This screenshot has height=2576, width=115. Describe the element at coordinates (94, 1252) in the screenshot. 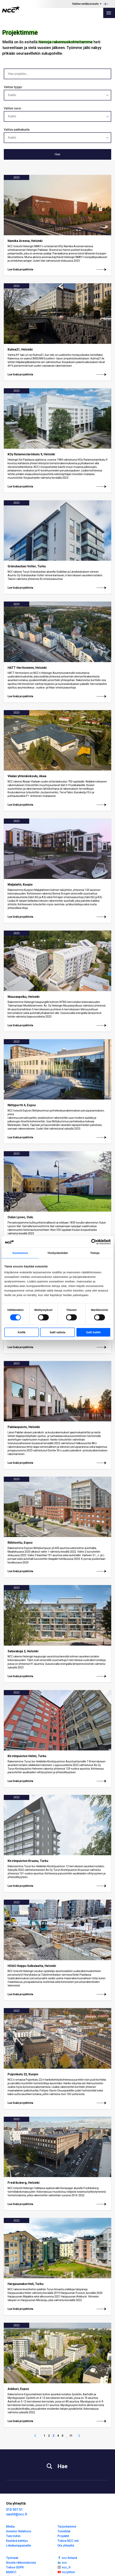

I see `Tietoja [tab]` at that location.